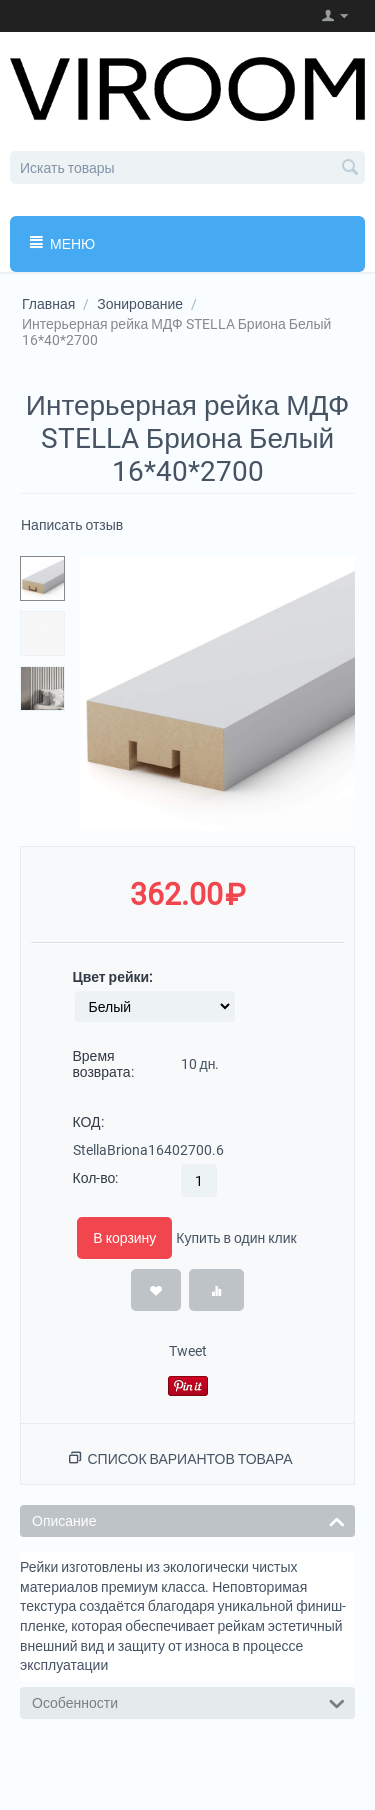 The height and width of the screenshot is (1810, 375). Describe the element at coordinates (188, 1701) in the screenshot. I see `Особенности [tab]` at that location.